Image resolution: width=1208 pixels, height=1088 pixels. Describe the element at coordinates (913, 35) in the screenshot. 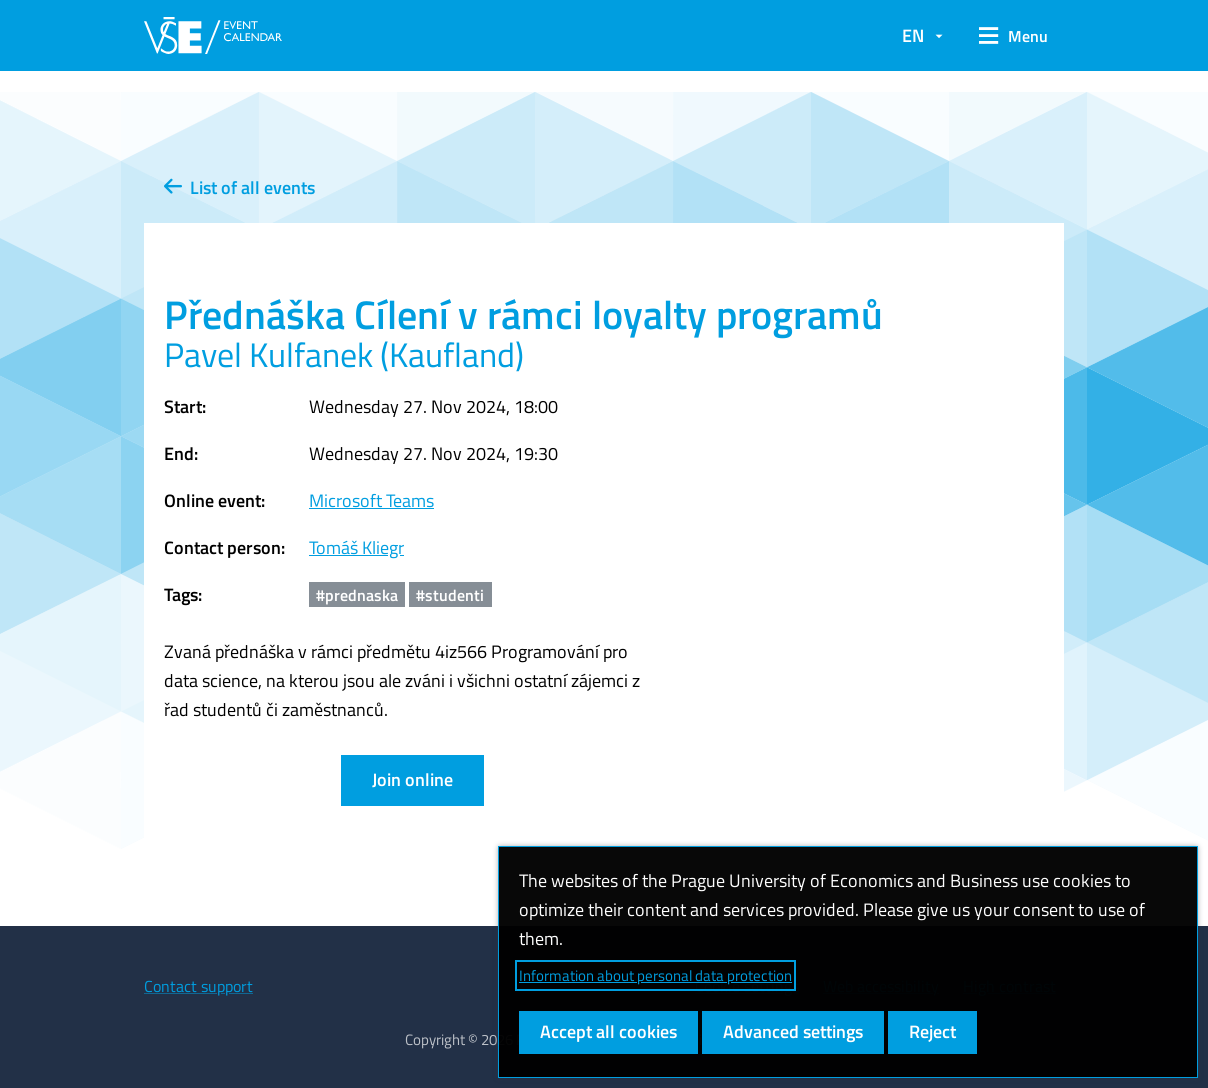

I see `EN [button]` at that location.